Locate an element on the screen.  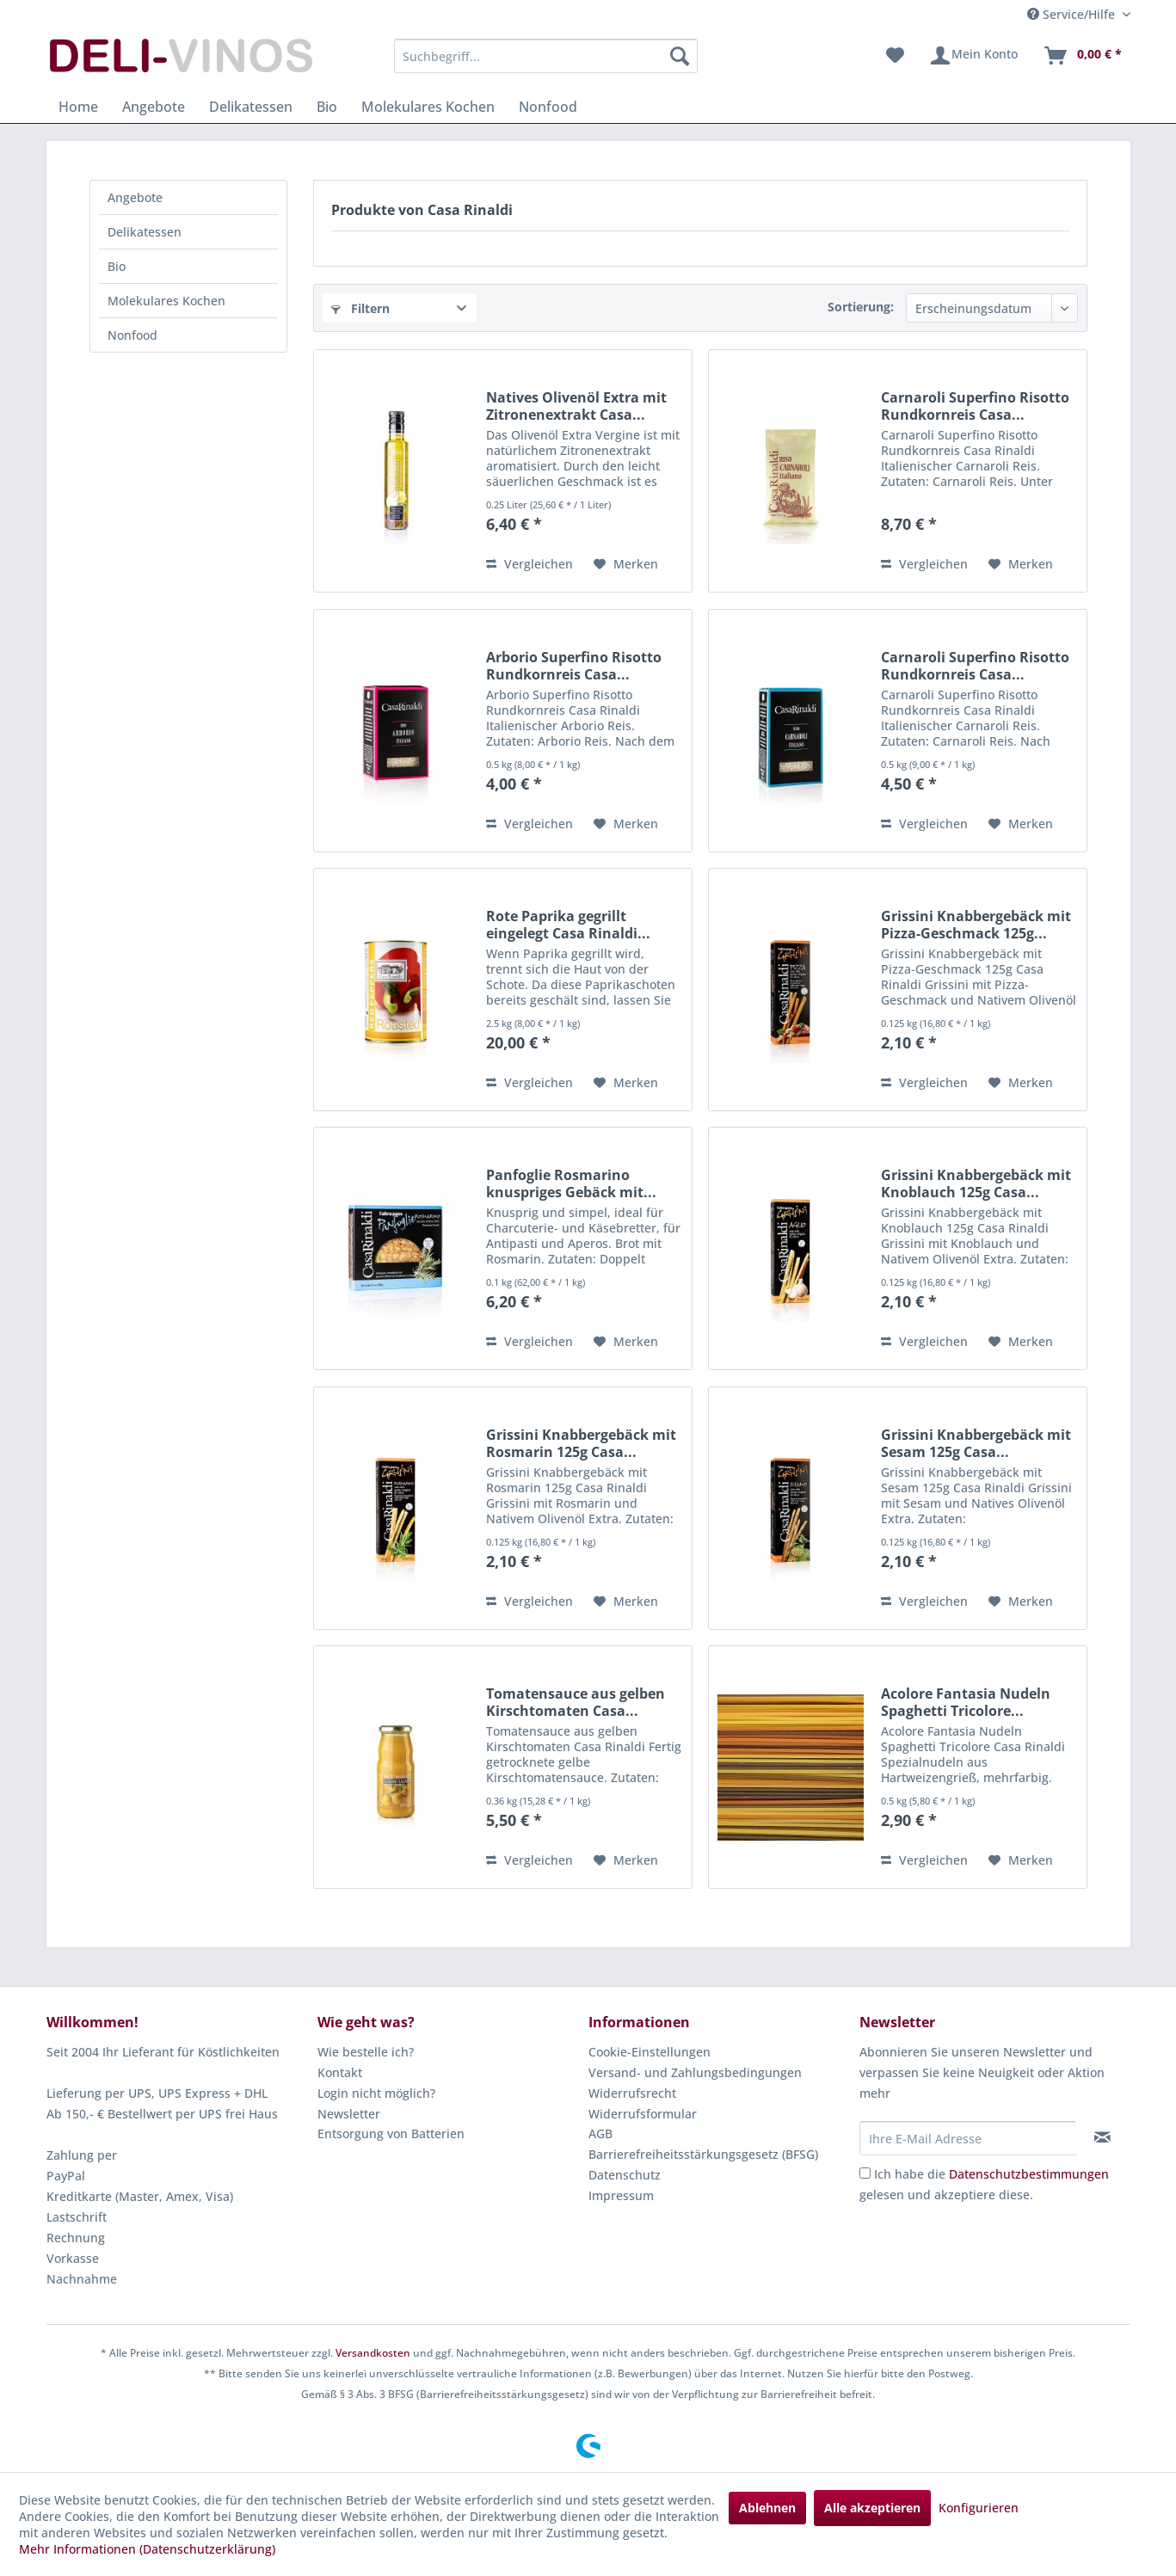
Barrierefreiheitsstärkungsgesetz (BFSG) is located at coordinates (703, 2154).